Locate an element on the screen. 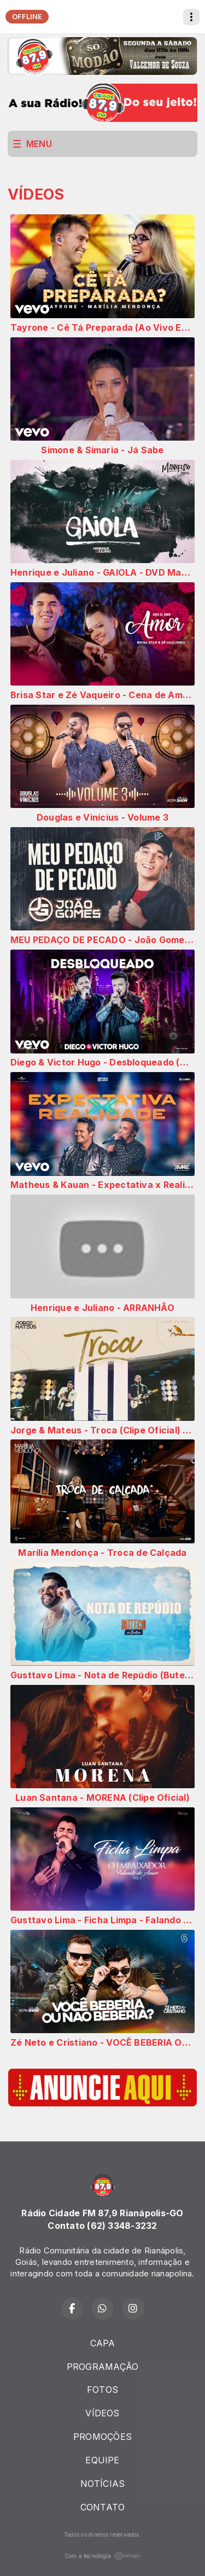 This screenshot has height=2576, width=205. EQUIPE is located at coordinates (102, 2460).